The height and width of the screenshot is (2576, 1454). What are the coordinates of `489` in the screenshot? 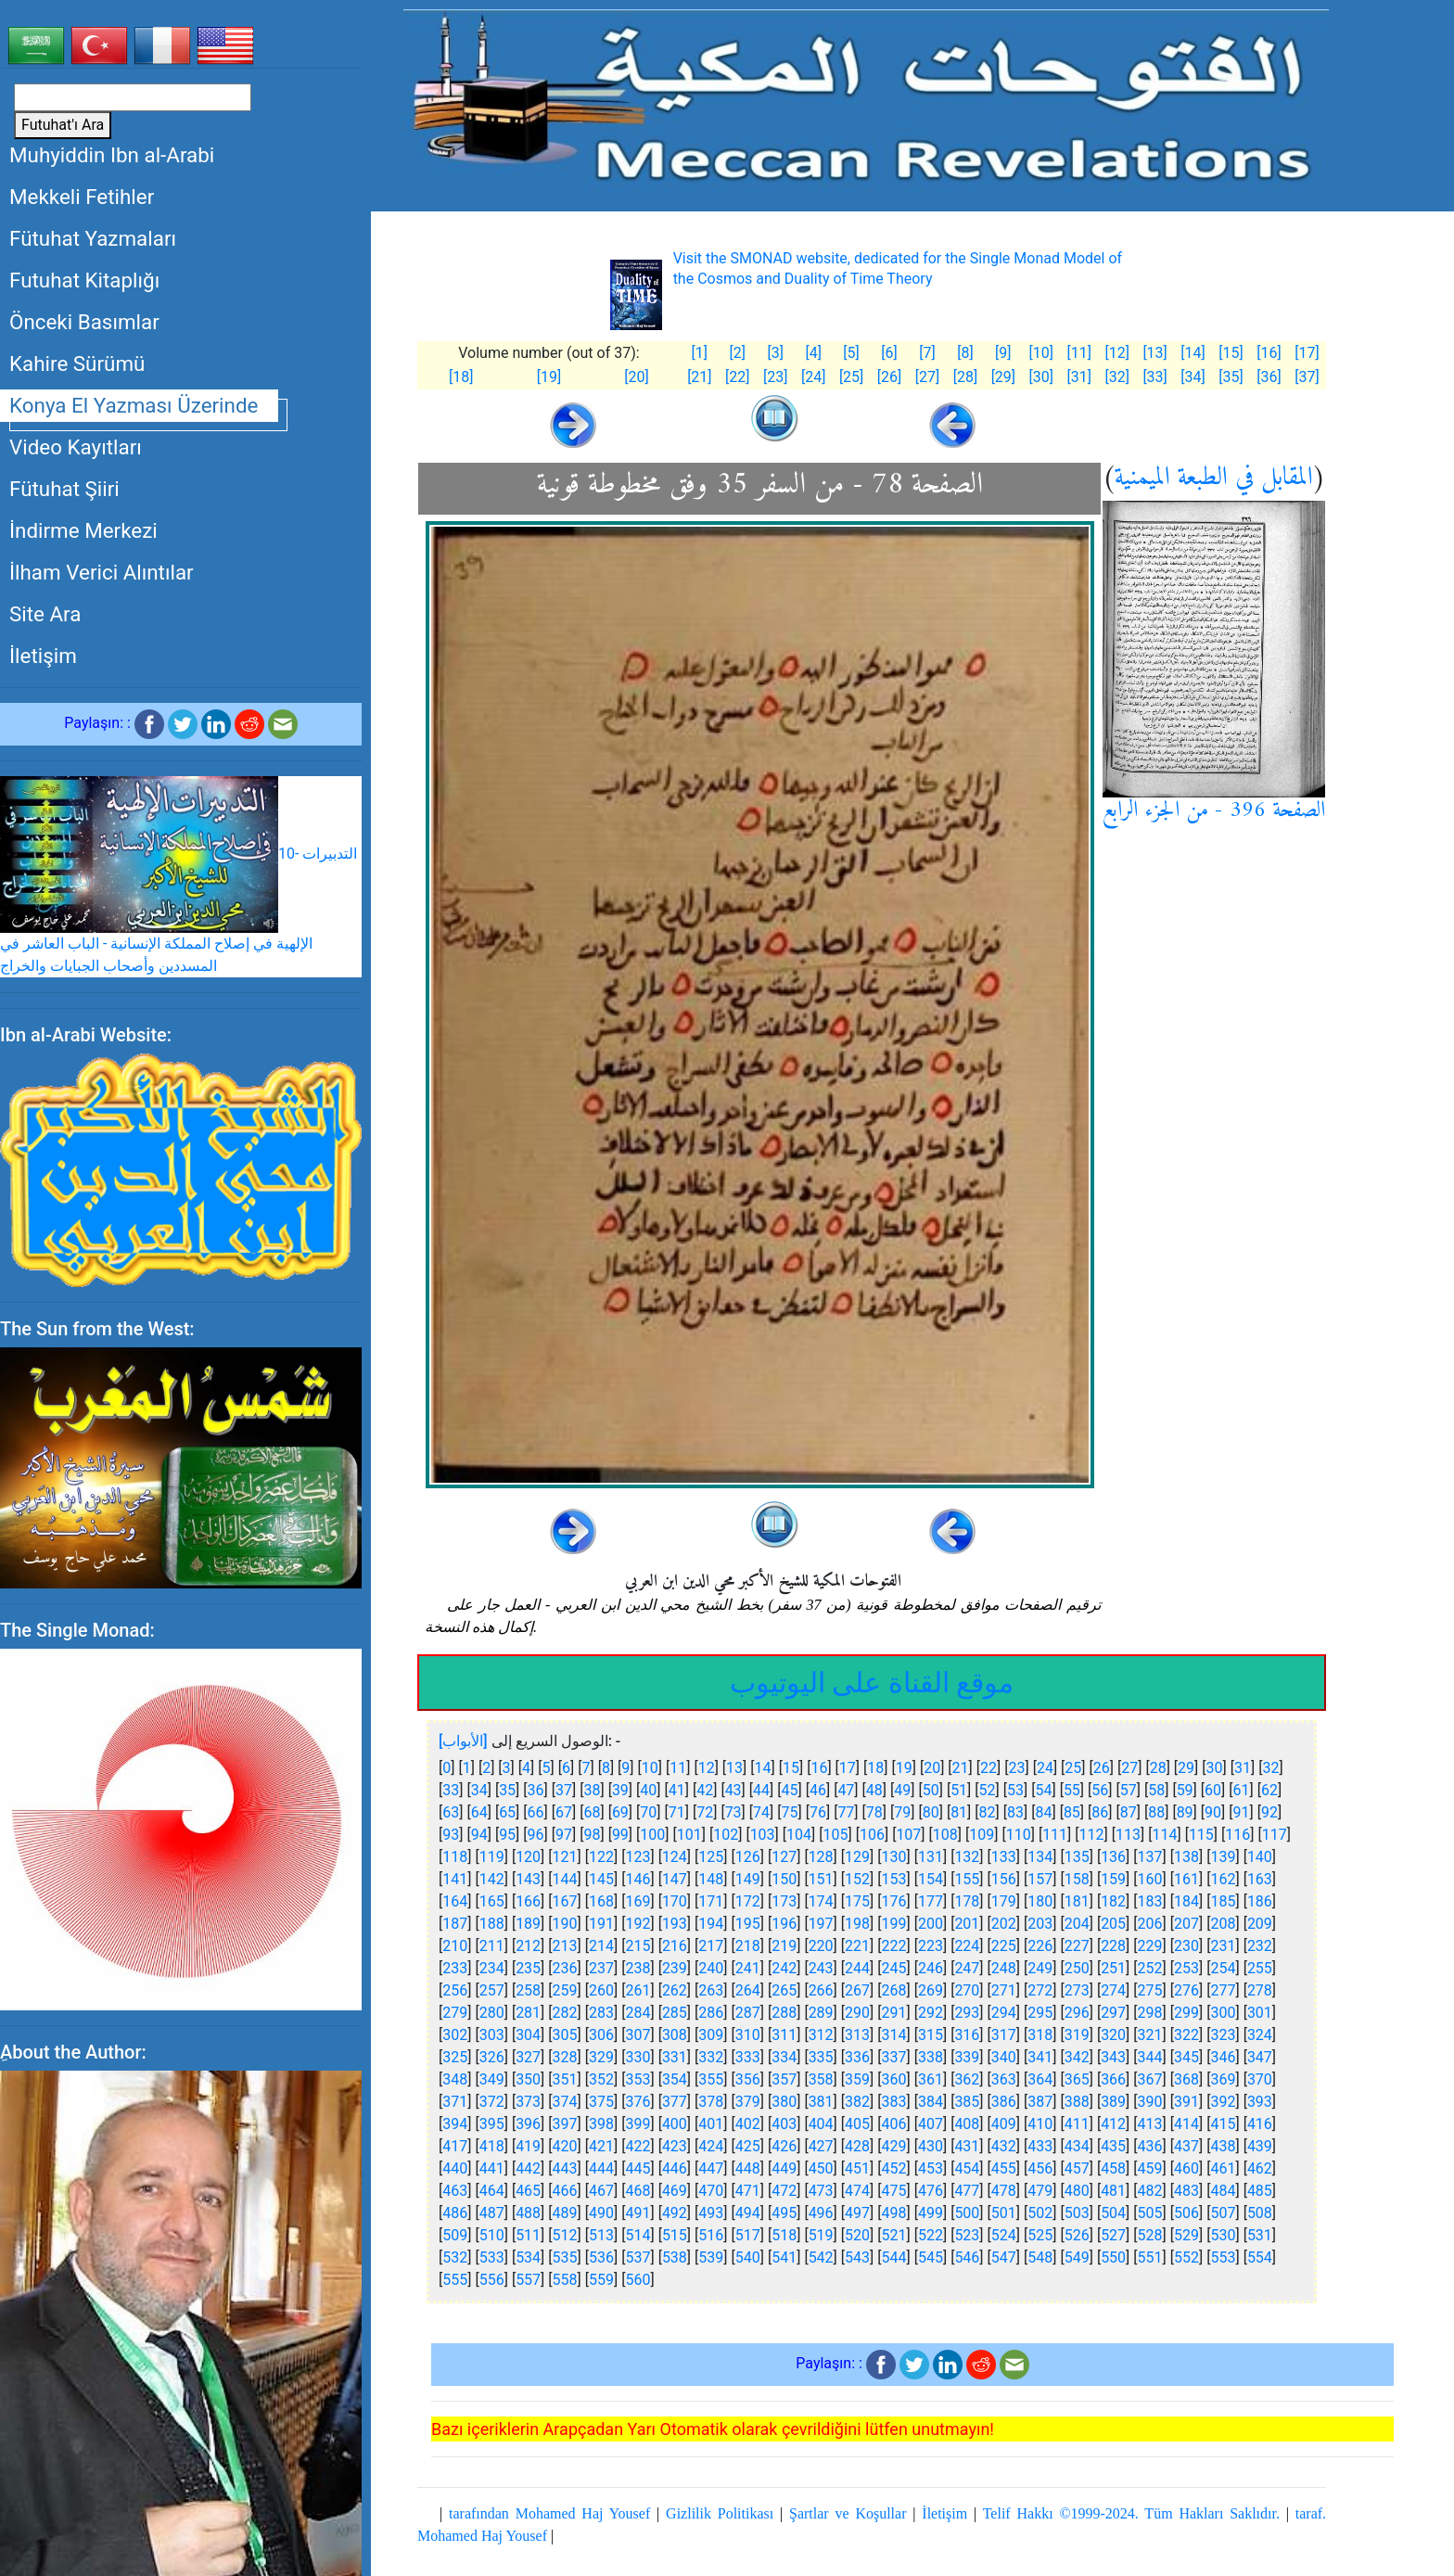 It's located at (565, 2213).